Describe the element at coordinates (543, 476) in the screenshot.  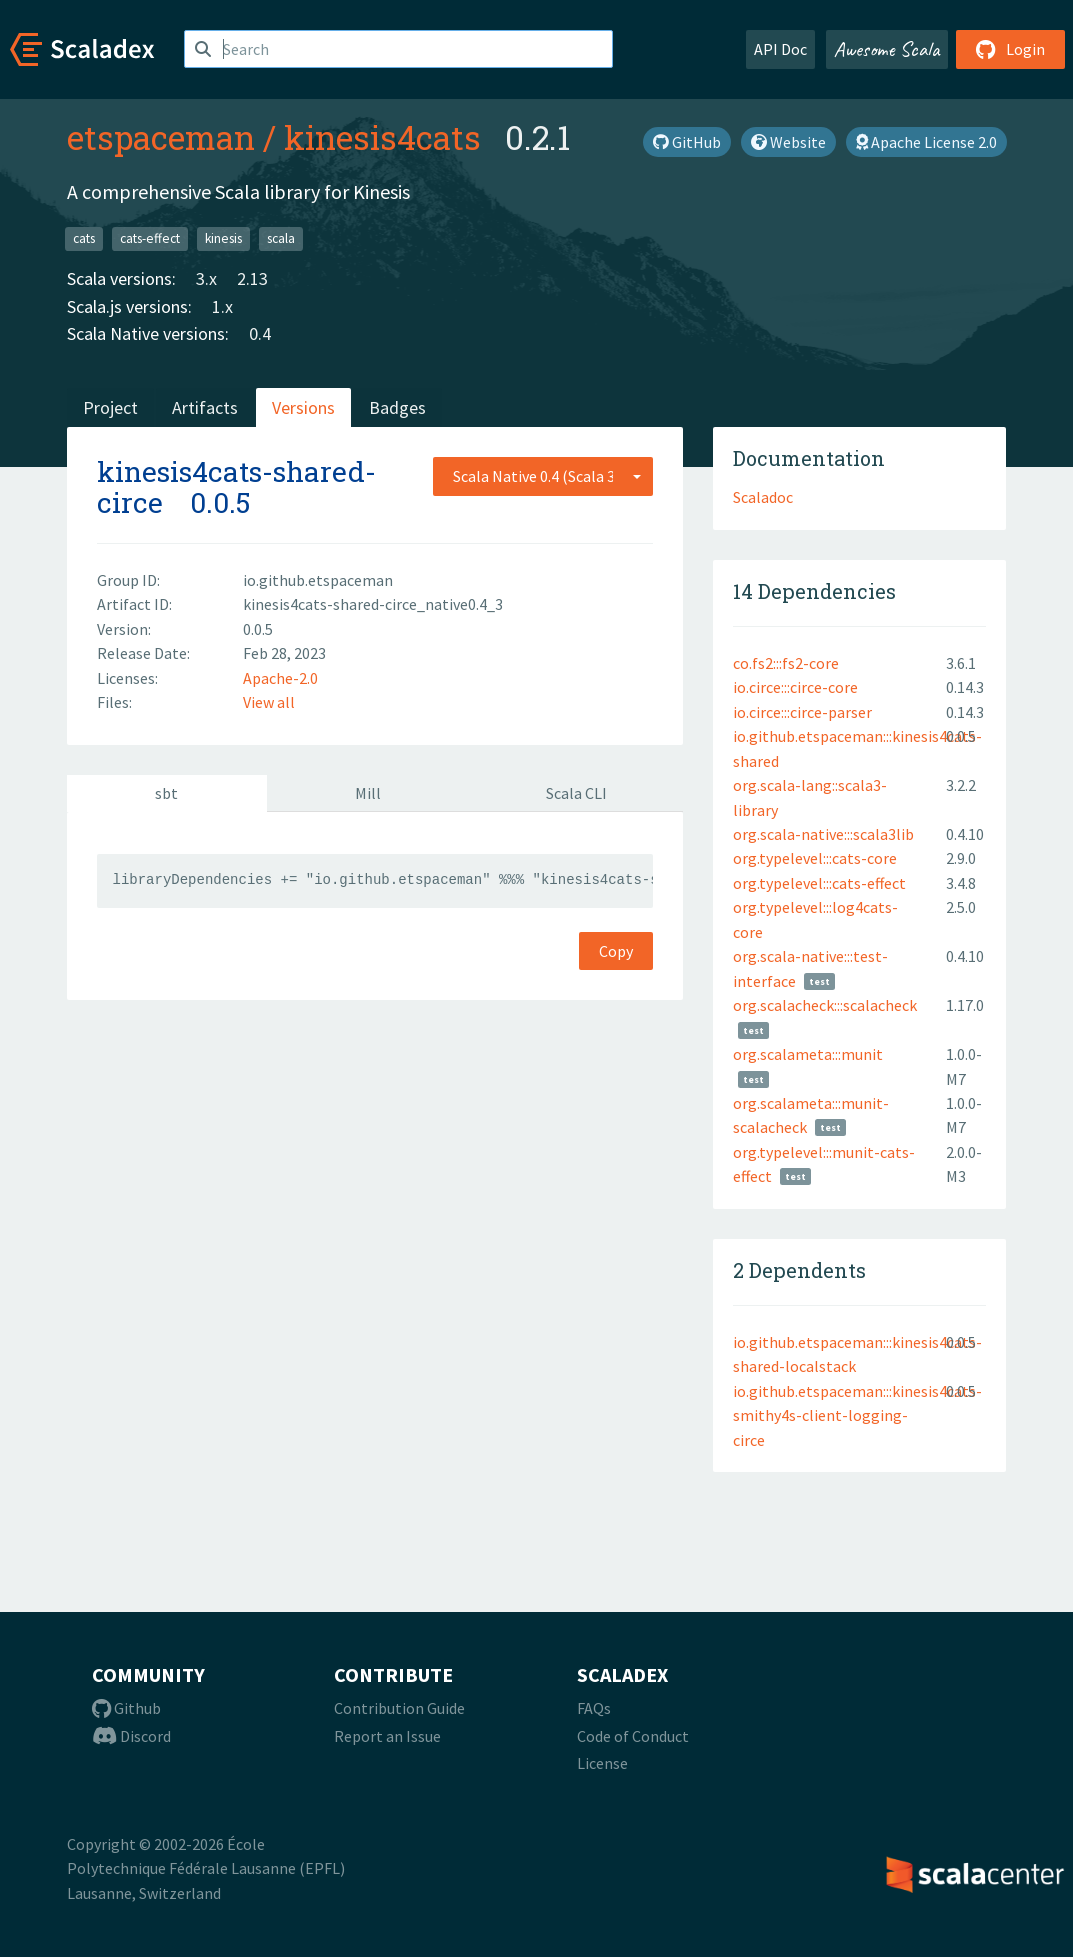
I see `[combobox]` at that location.